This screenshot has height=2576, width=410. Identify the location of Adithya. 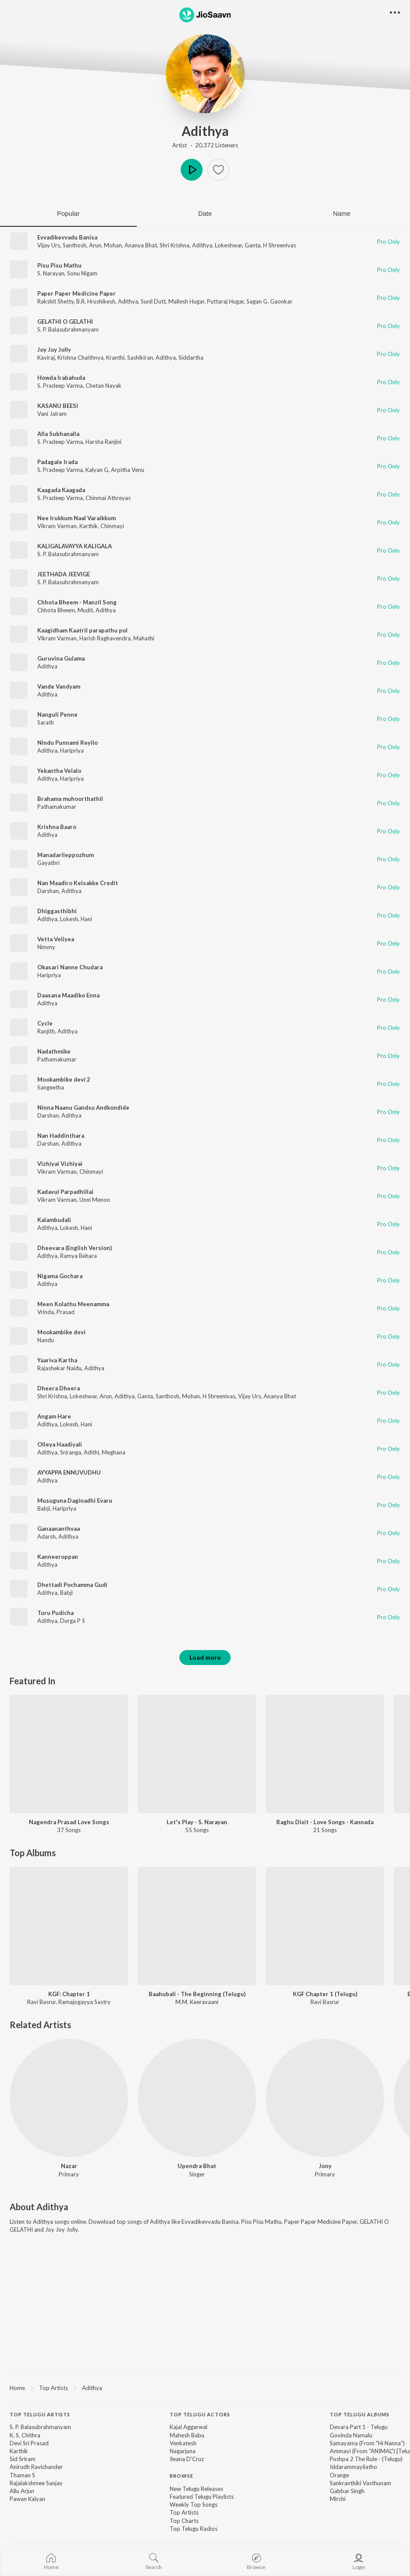
(205, 131).